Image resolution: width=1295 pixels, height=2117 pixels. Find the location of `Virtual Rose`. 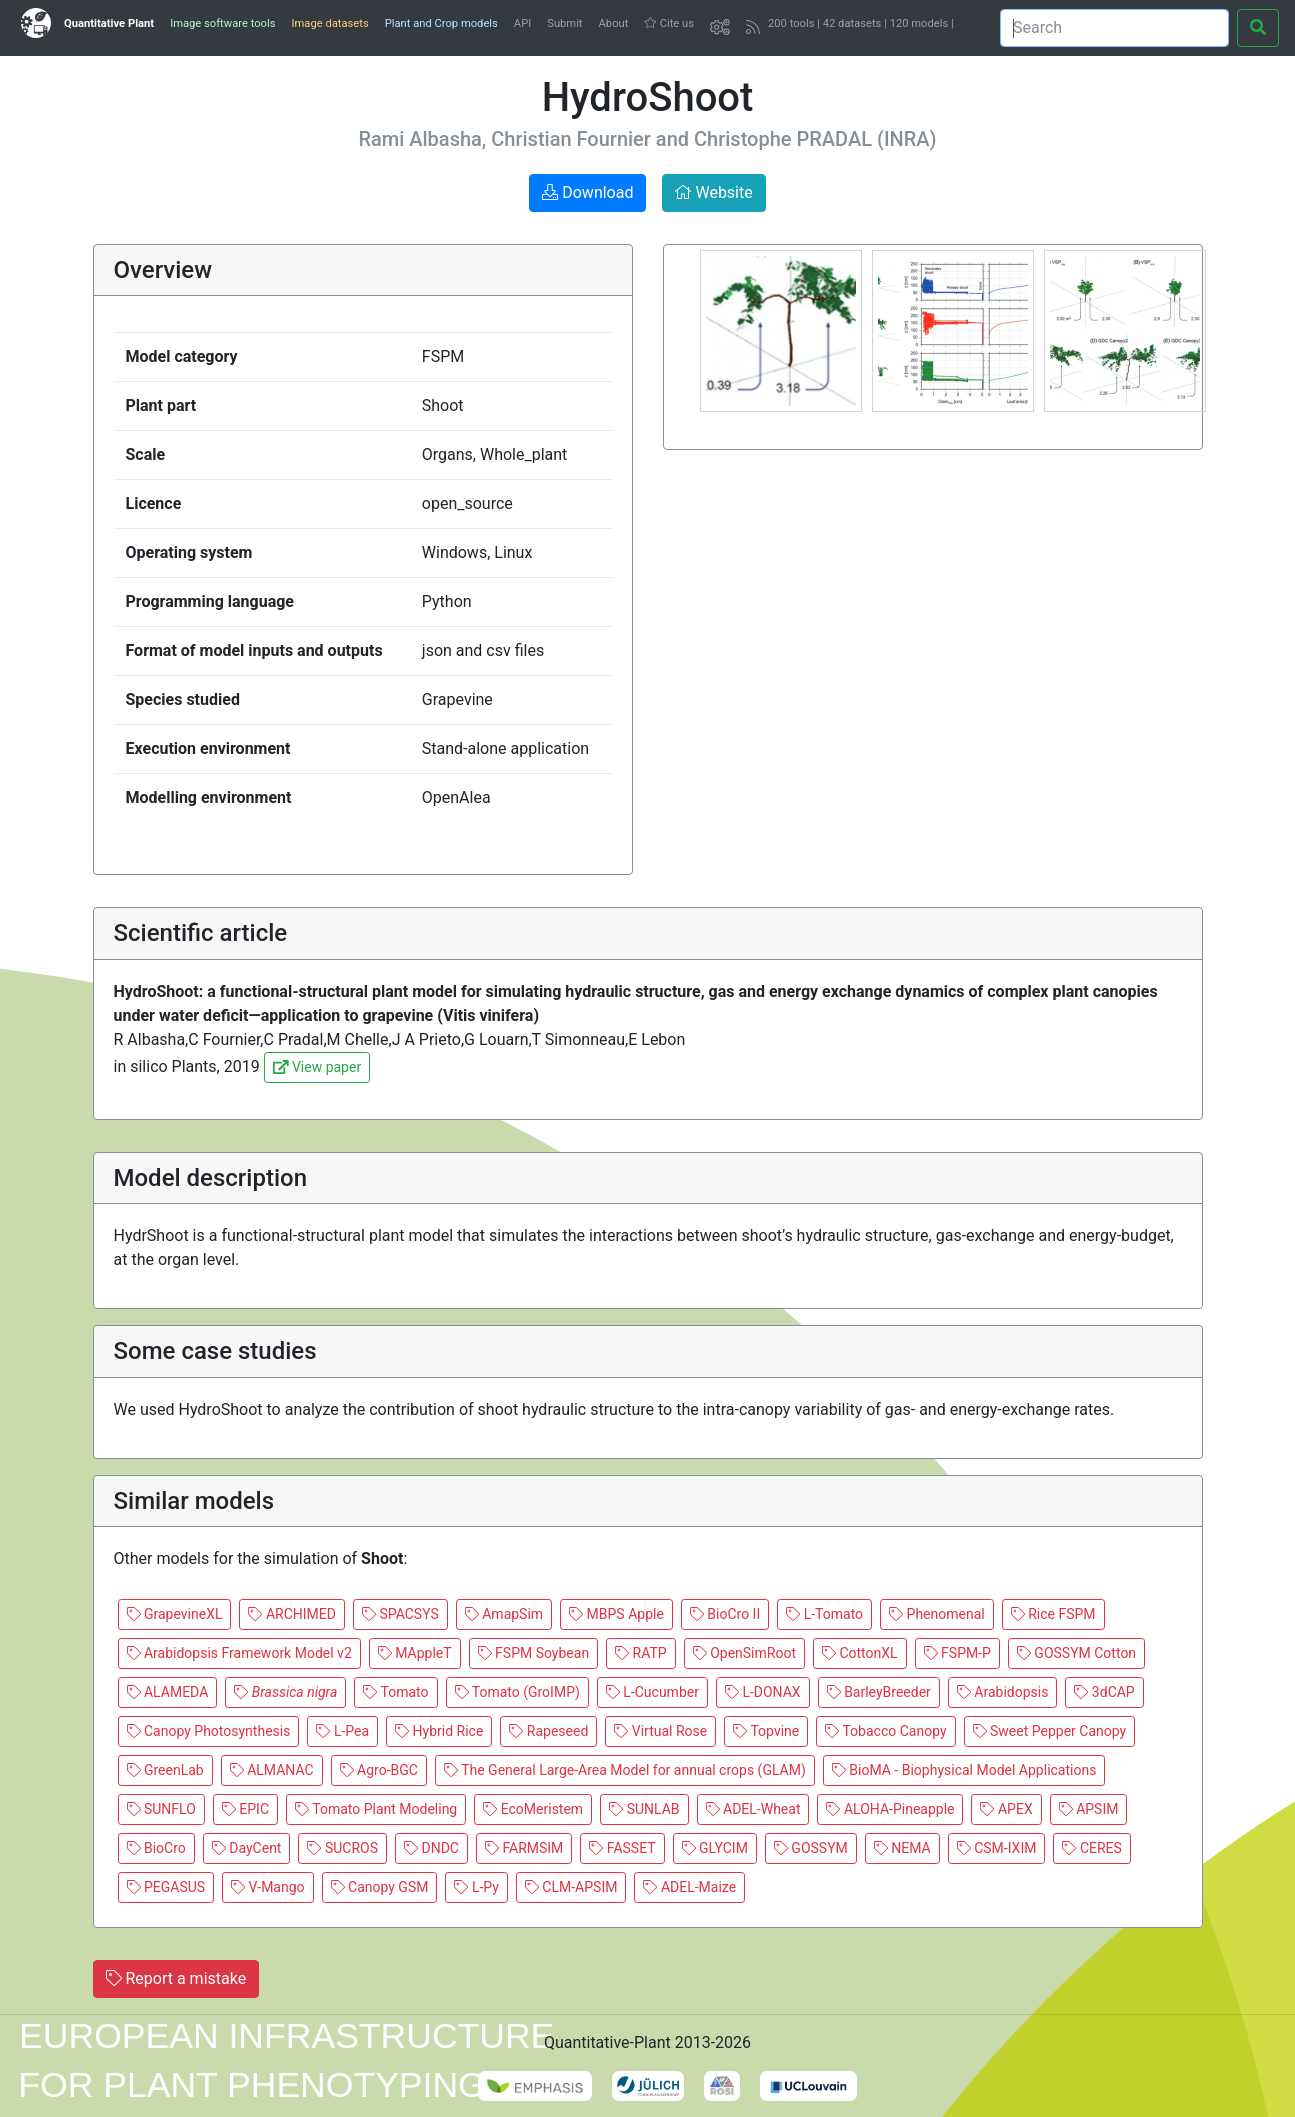

Virtual Rose is located at coordinates (660, 1731).